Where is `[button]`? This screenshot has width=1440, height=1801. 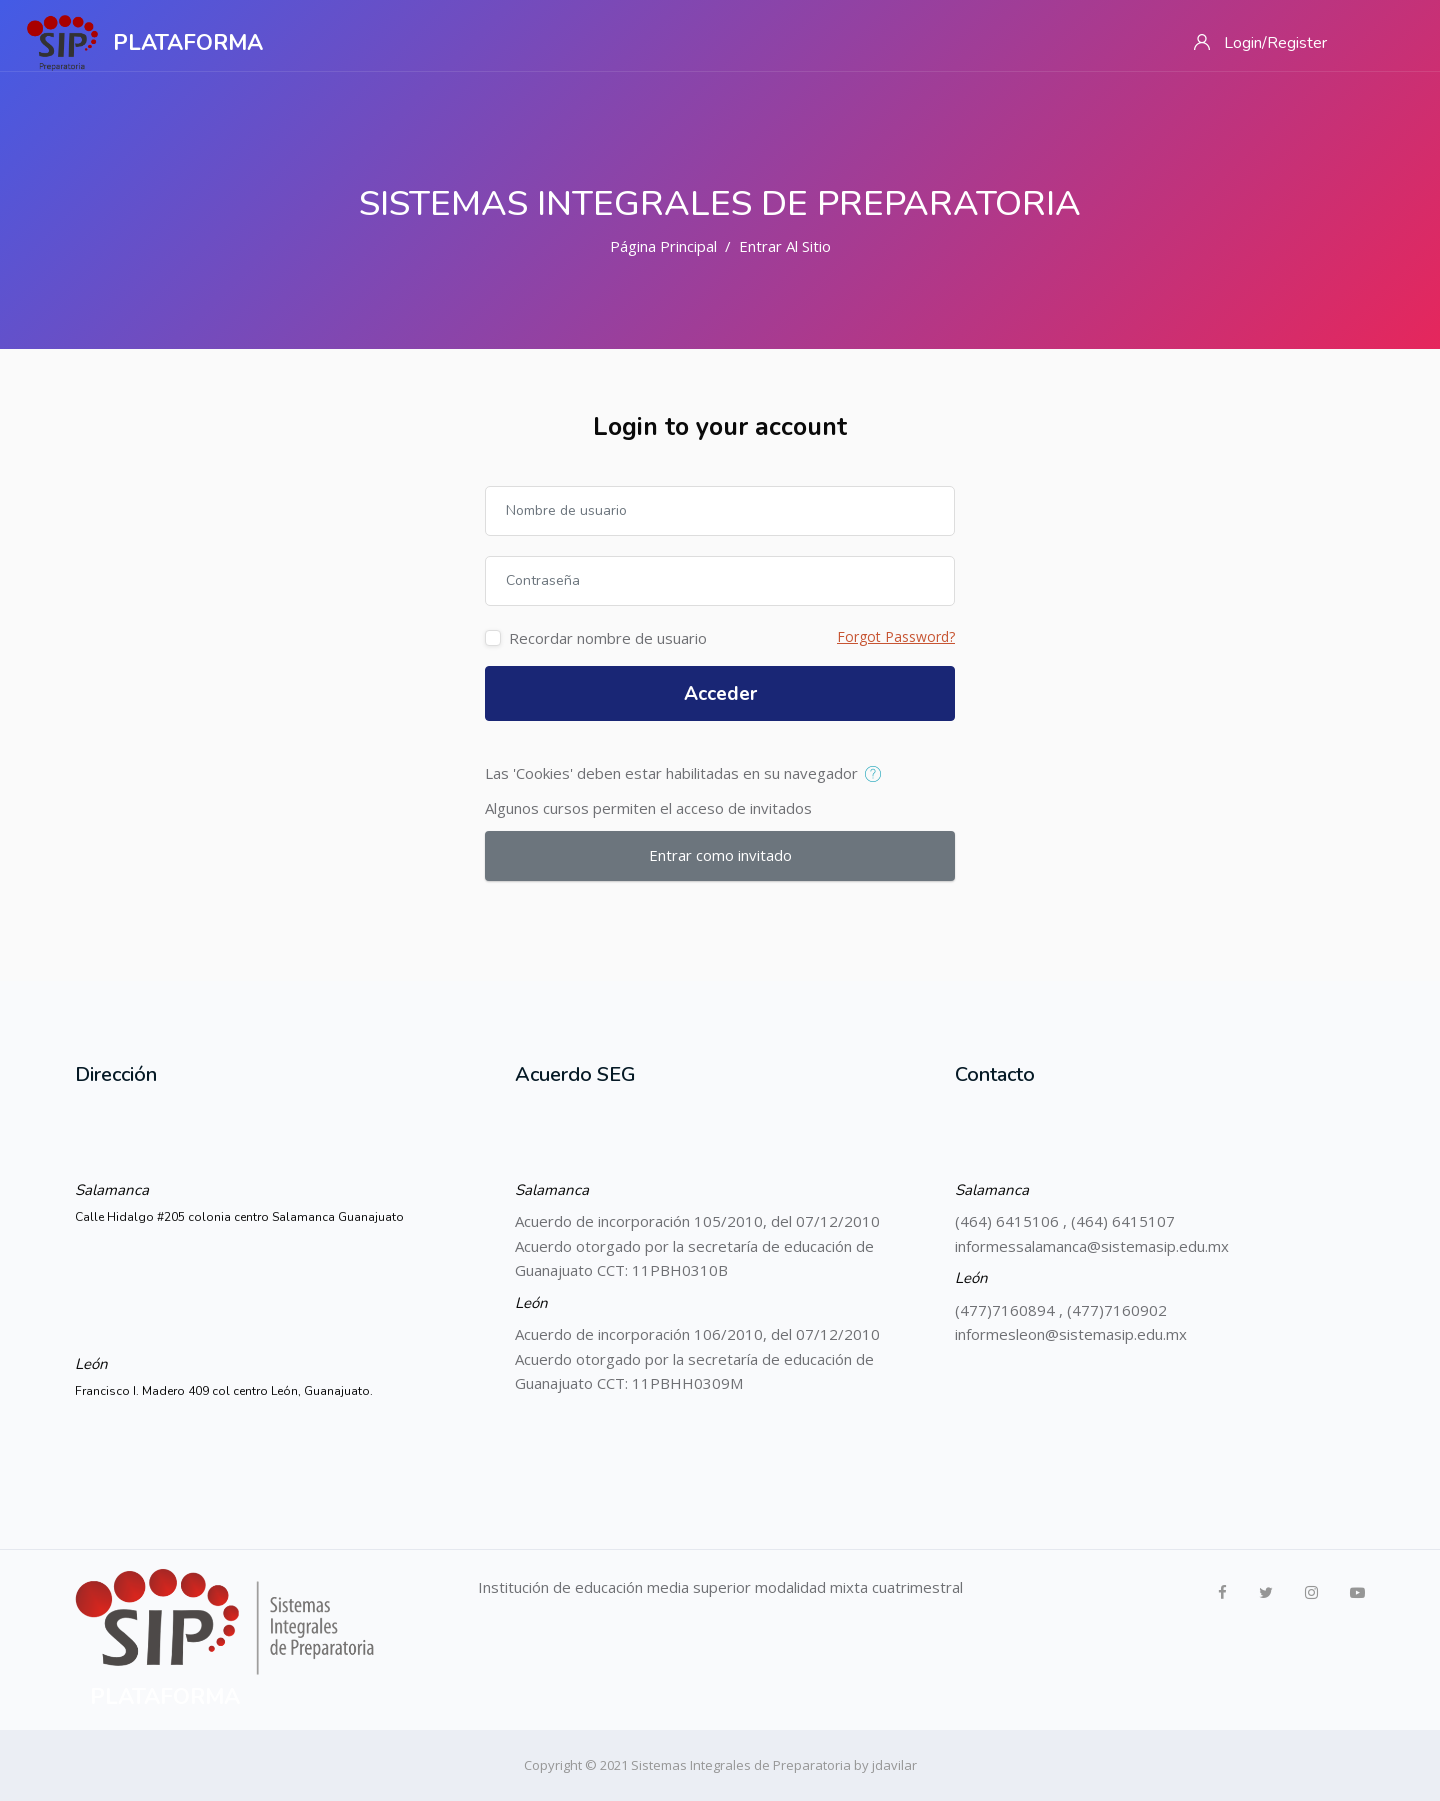
[button] is located at coordinates (877, 775).